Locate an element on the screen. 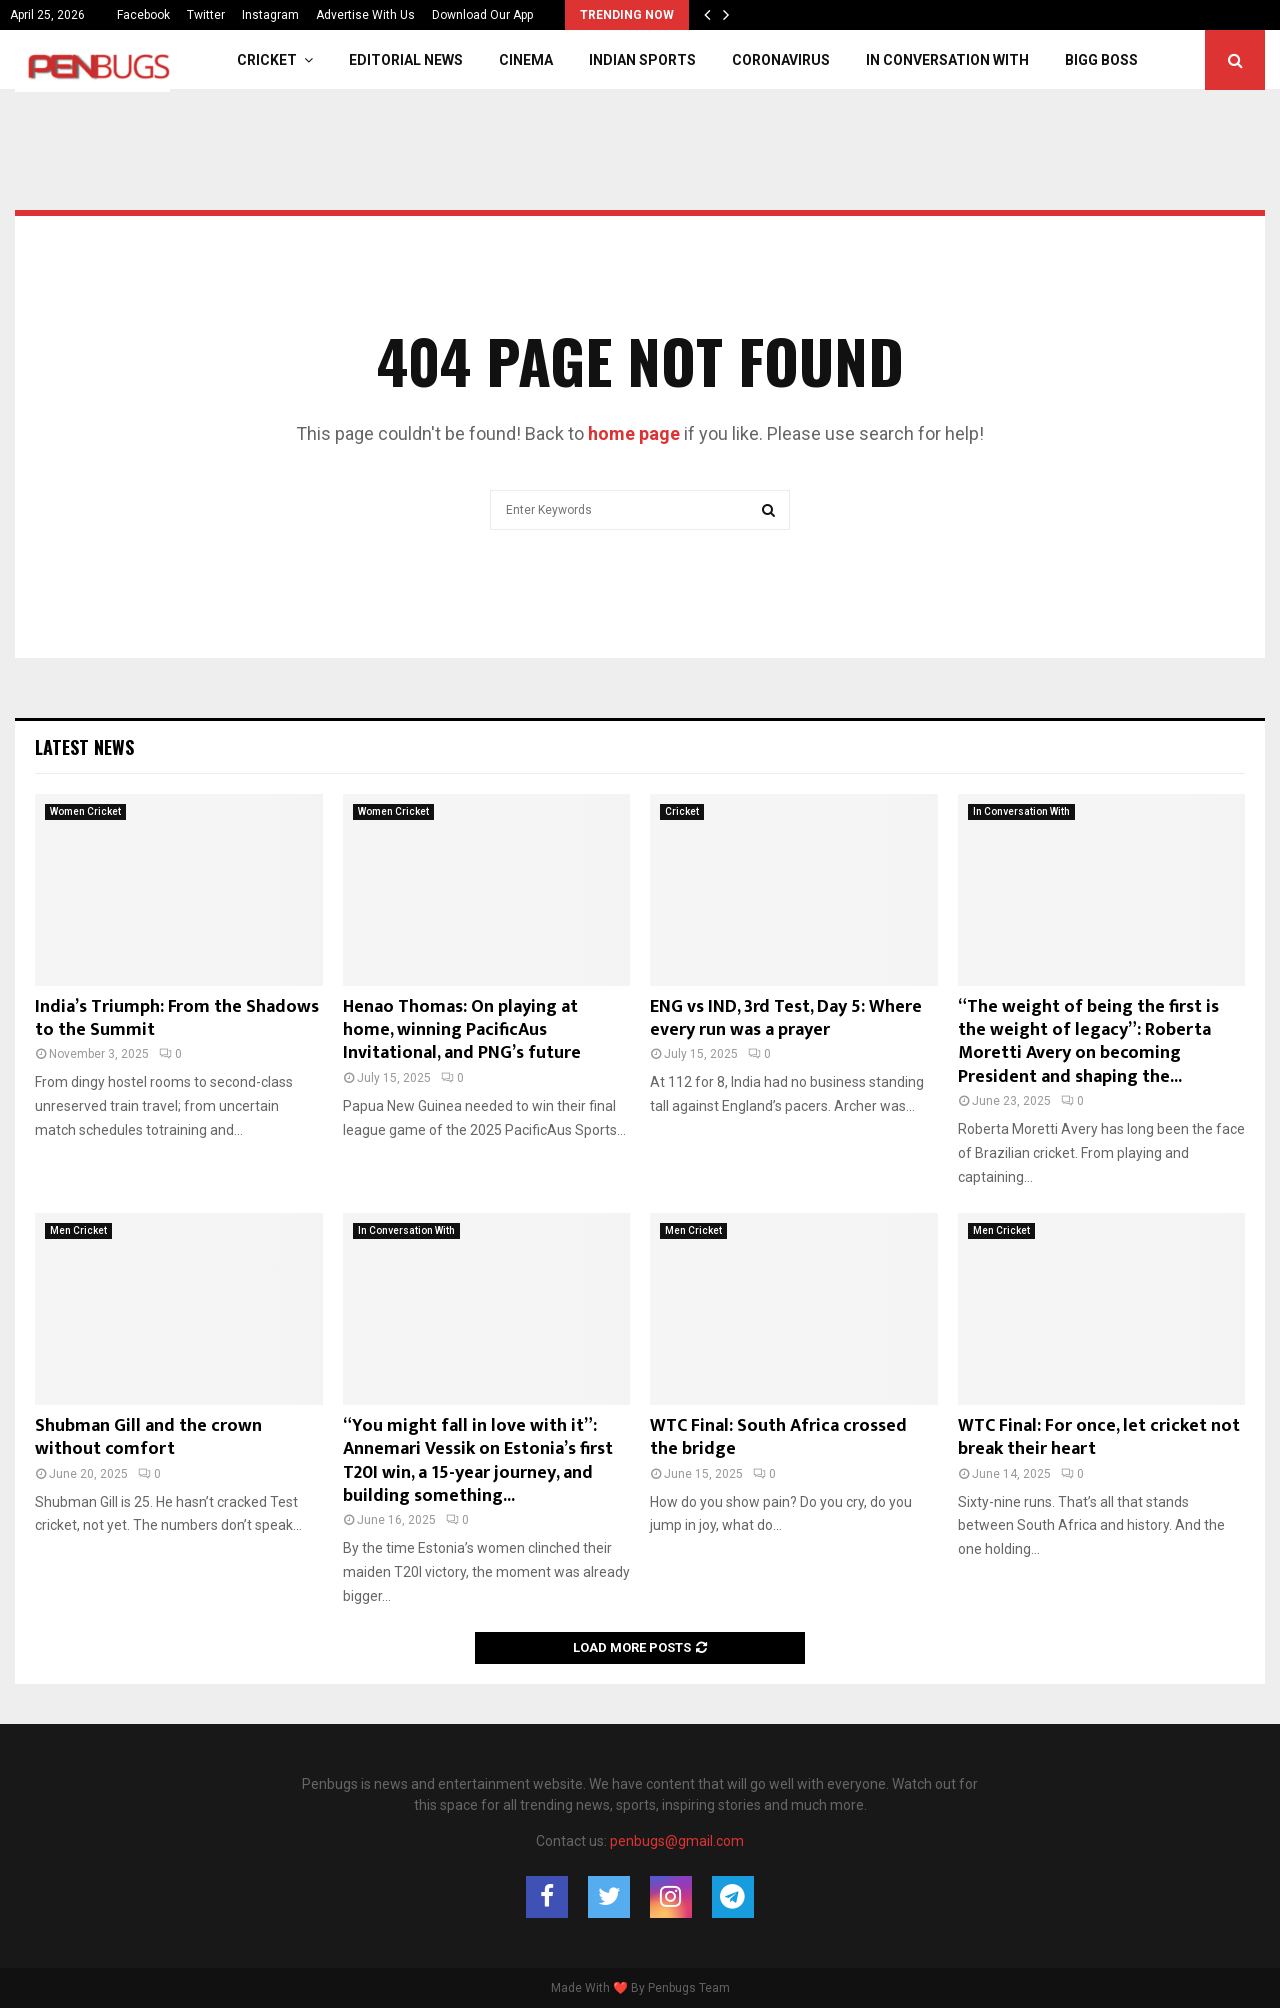  Advertise With Us is located at coordinates (365, 15).